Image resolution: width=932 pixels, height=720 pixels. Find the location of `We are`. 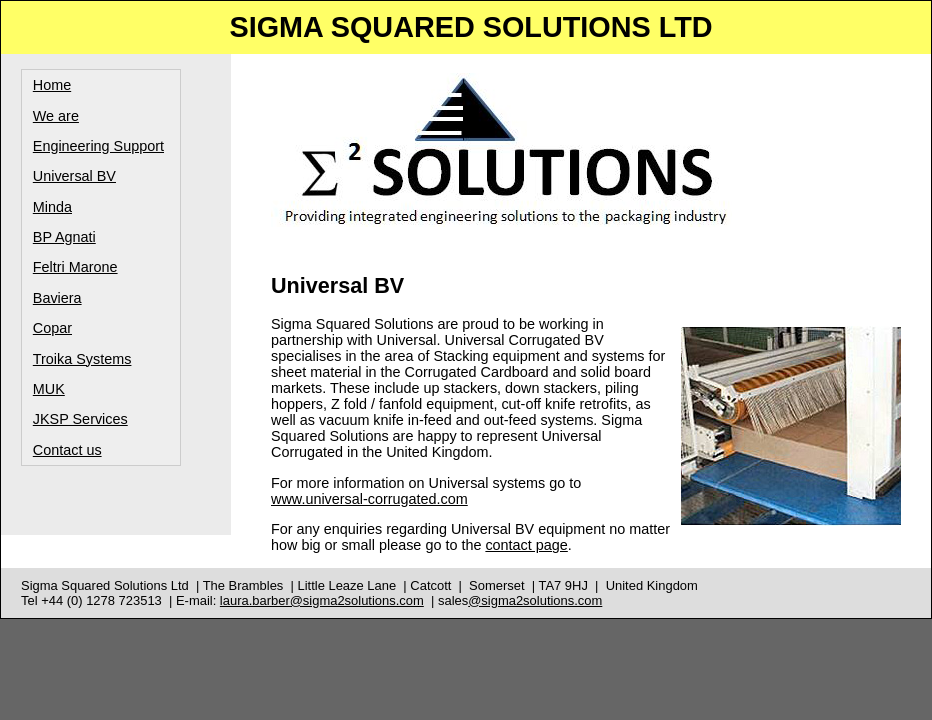

We are is located at coordinates (56, 116).